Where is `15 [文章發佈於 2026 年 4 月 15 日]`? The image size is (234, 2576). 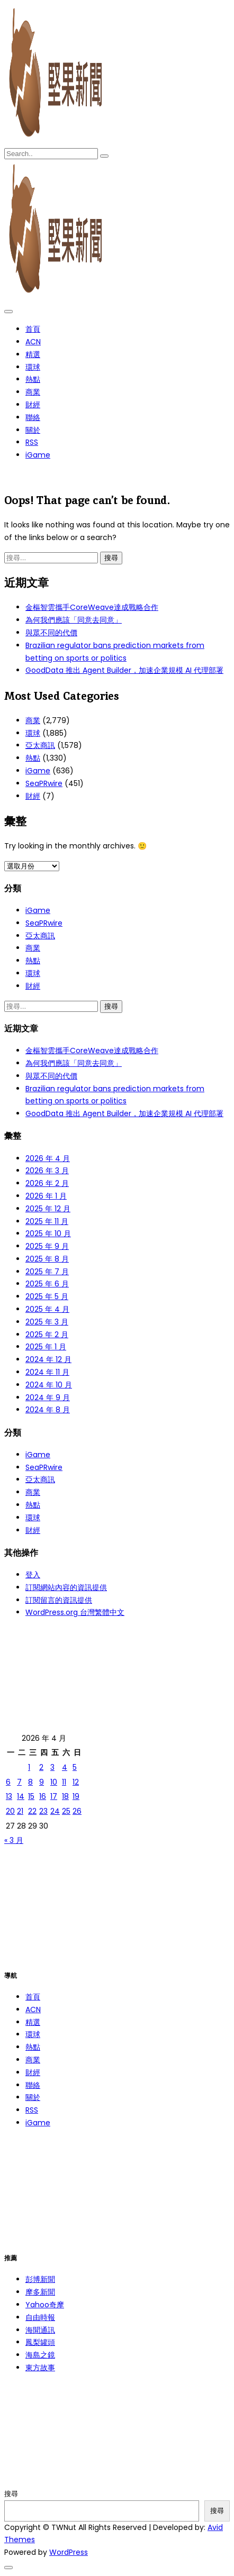
15 [文章發佈於 2026 年 4 月 15 日] is located at coordinates (31, 1796).